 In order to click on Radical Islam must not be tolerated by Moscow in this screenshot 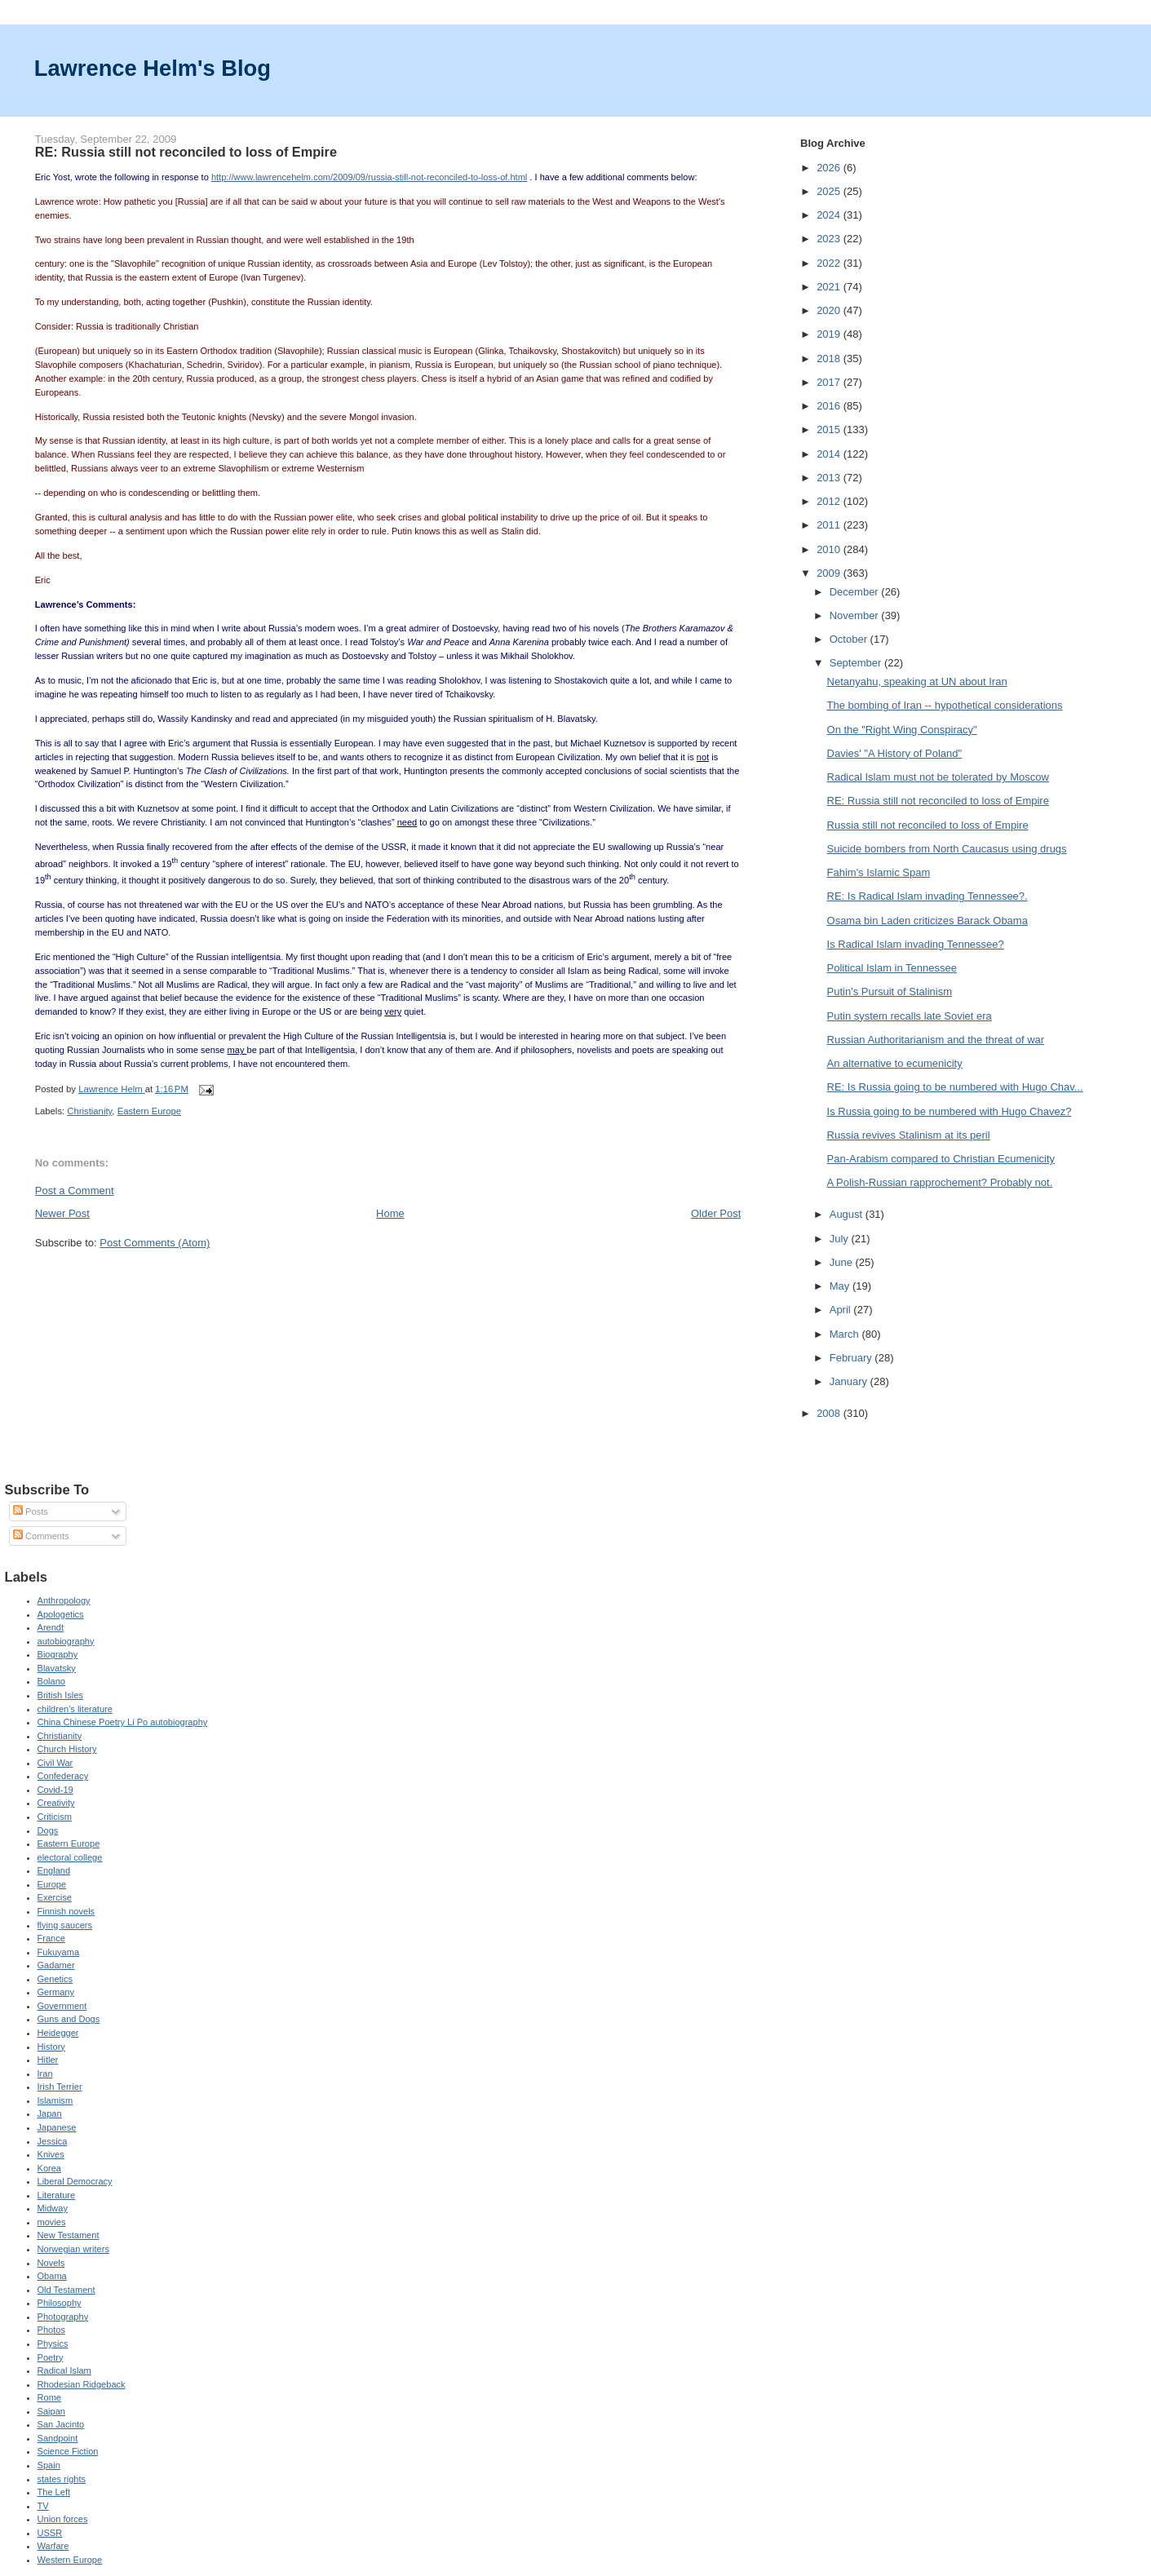, I will do `click(938, 777)`.